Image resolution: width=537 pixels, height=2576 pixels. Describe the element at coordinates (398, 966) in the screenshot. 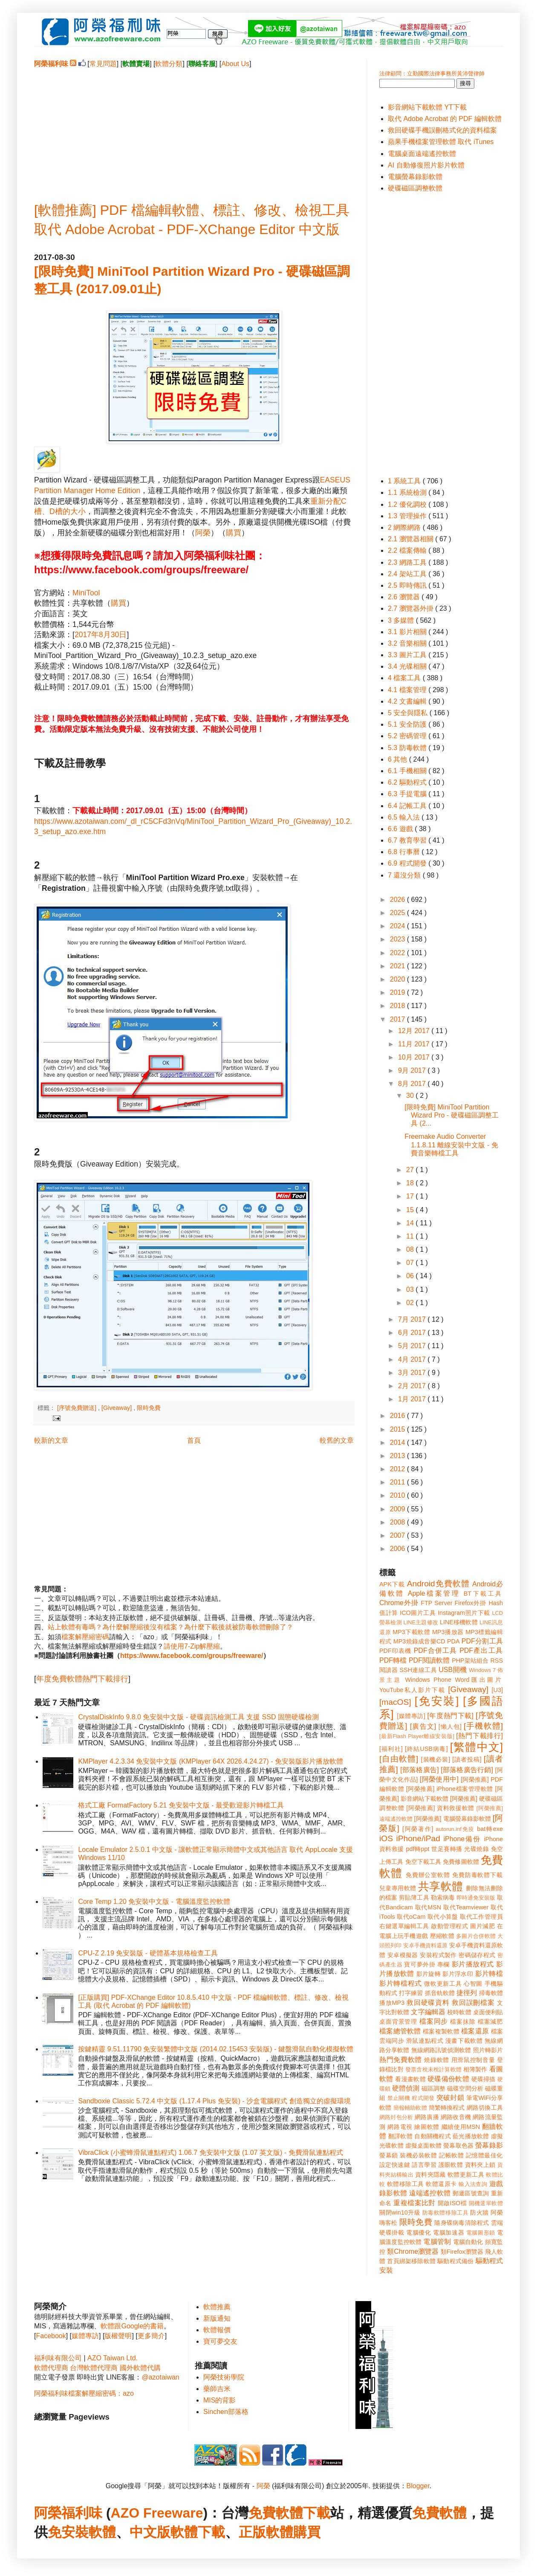

I see `2021` at that location.